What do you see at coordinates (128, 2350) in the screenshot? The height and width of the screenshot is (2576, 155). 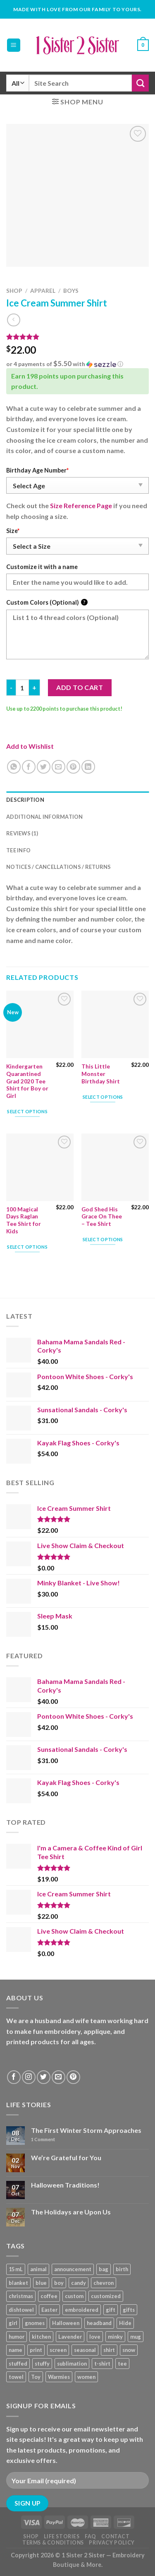 I see `snow [snow (8 products)]` at bounding box center [128, 2350].